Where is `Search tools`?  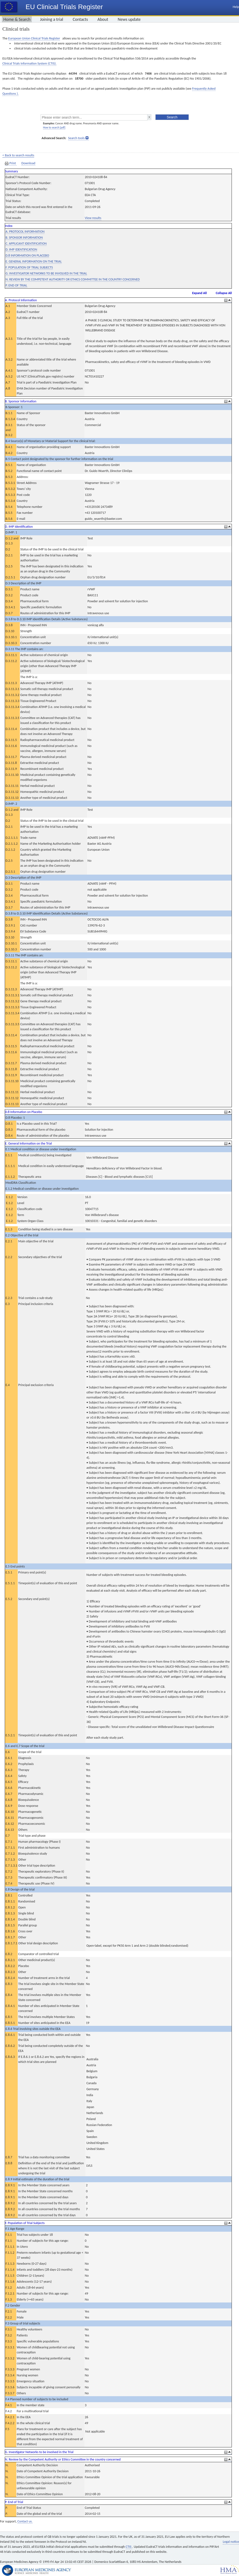 Search tools is located at coordinates (76, 138).